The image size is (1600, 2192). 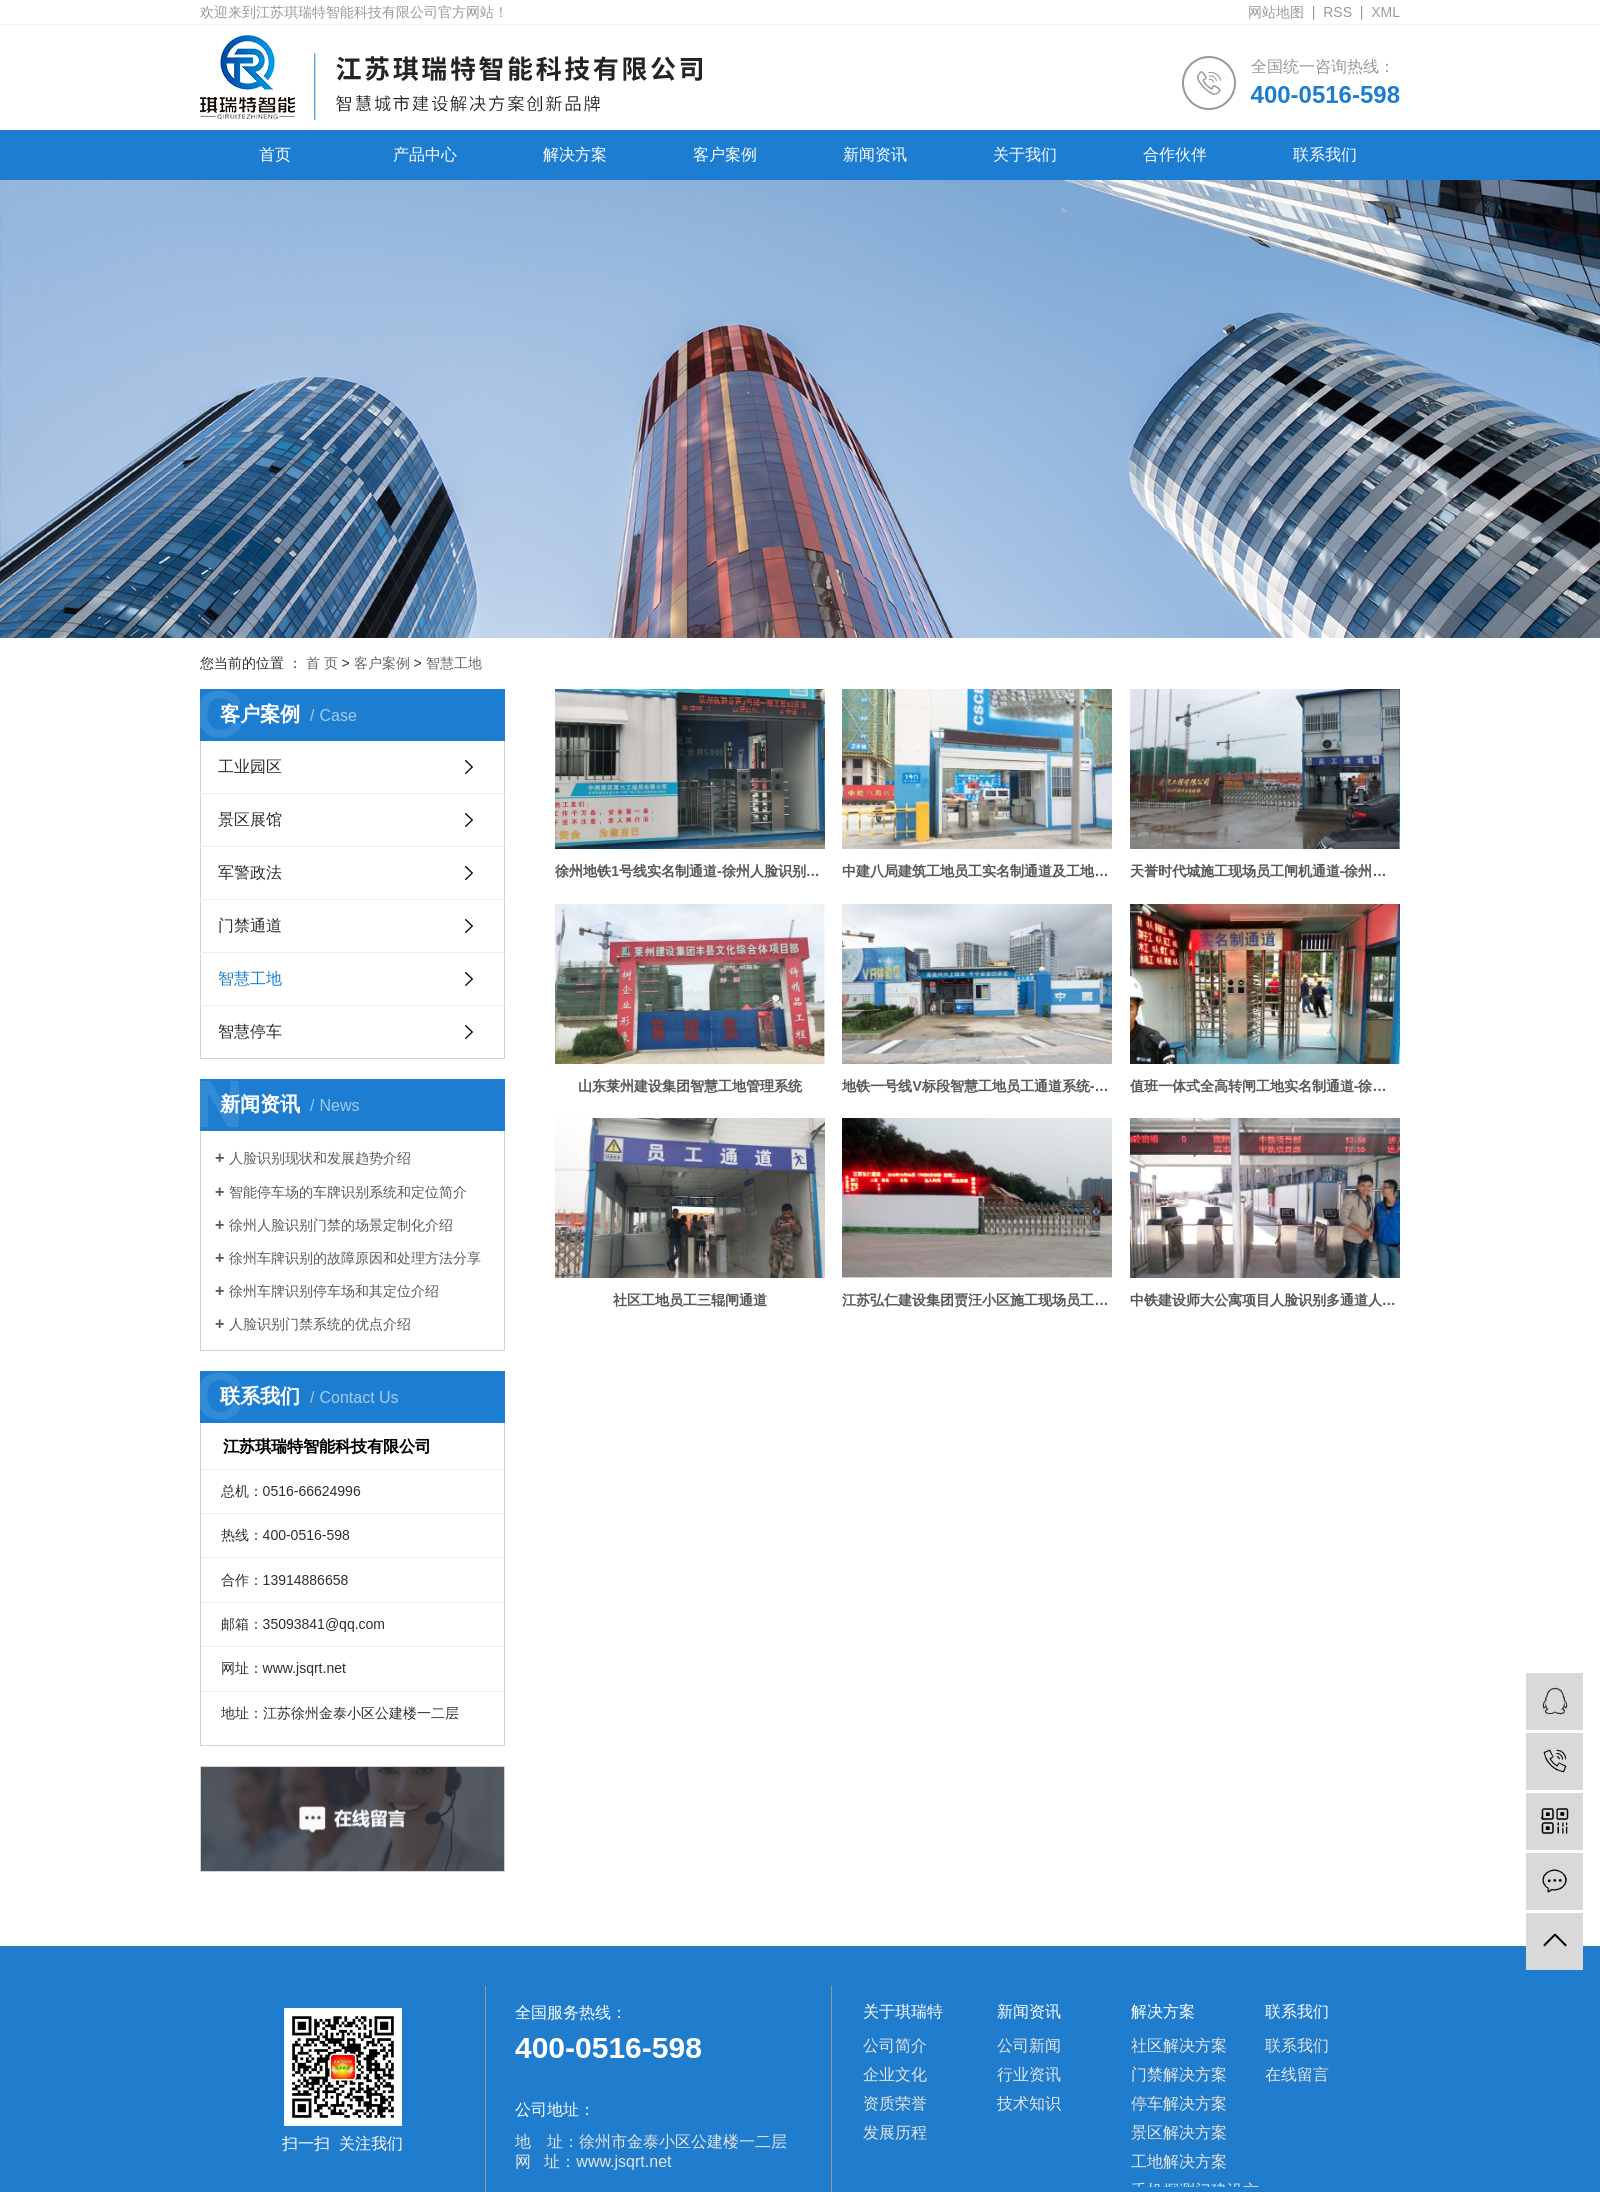 What do you see at coordinates (1385, 12) in the screenshot?
I see `XML` at bounding box center [1385, 12].